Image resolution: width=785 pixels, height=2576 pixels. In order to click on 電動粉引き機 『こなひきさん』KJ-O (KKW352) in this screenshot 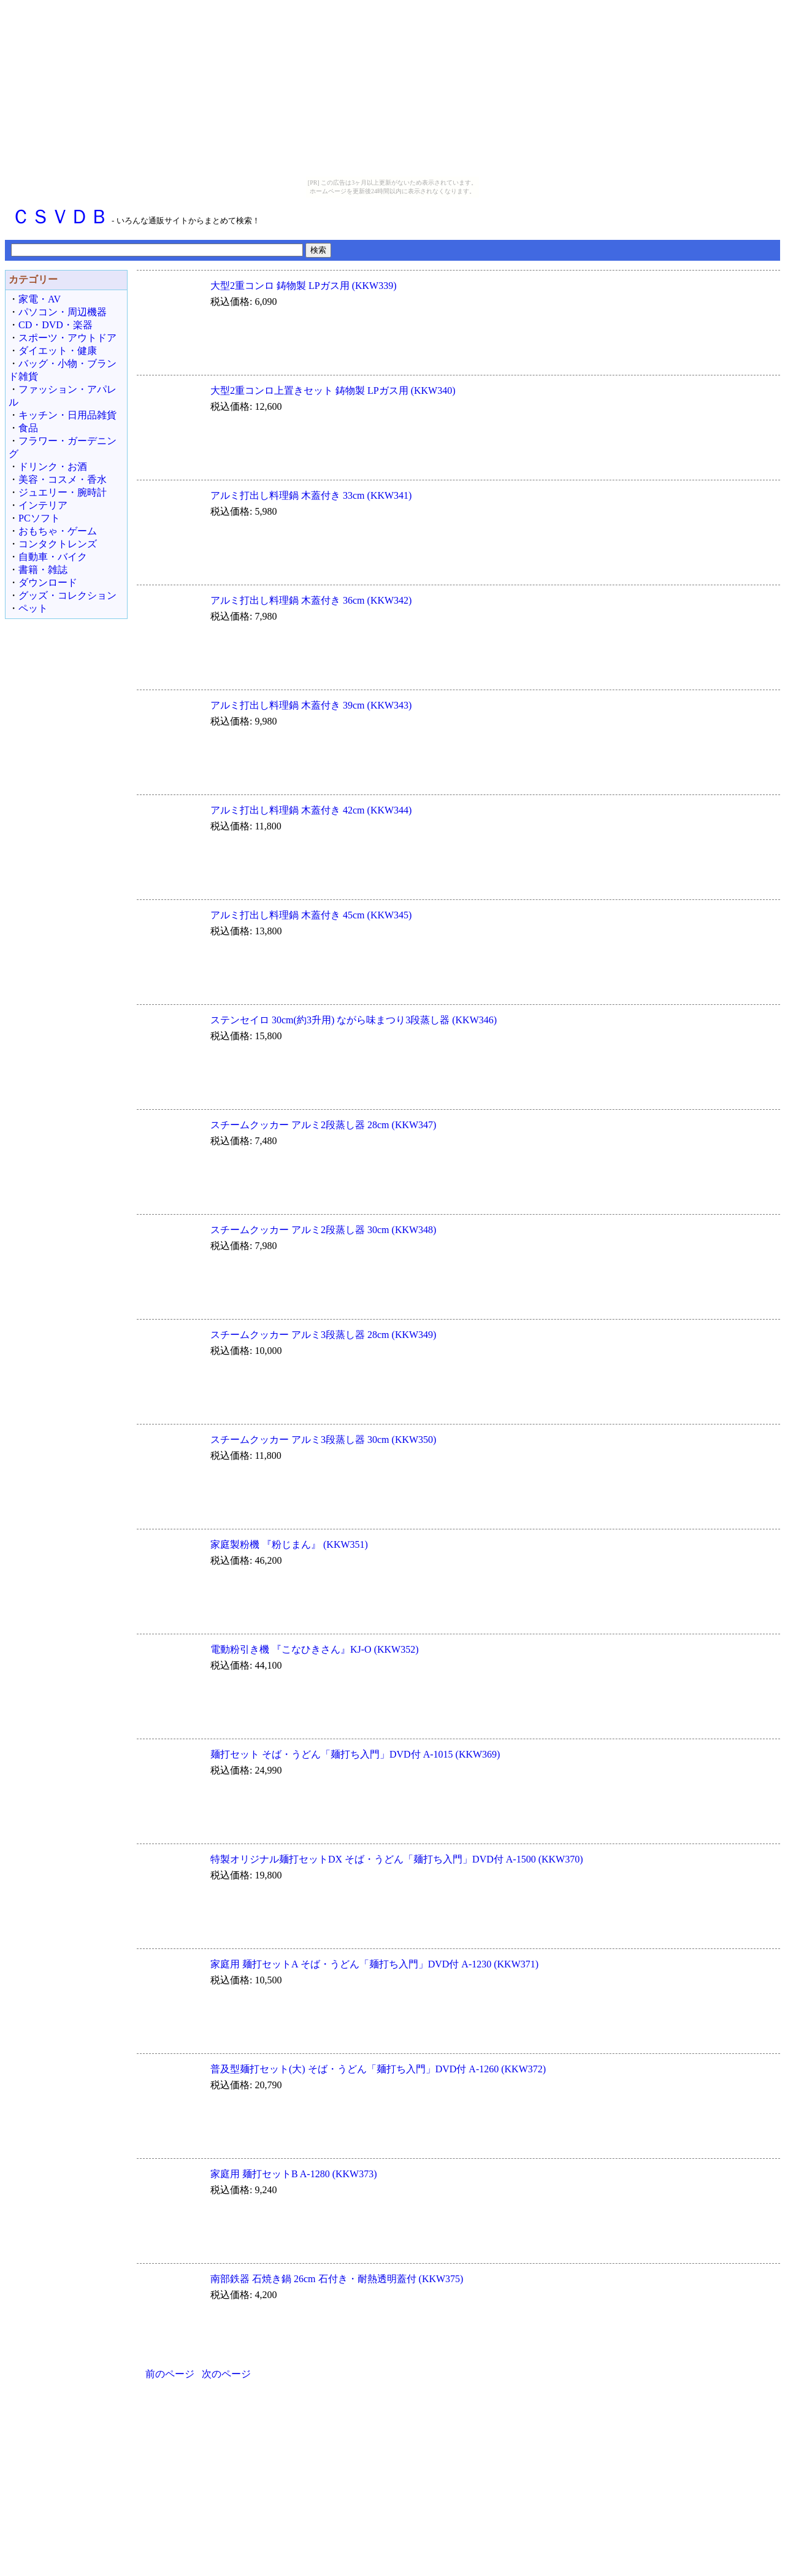, I will do `click(314, 1649)`.